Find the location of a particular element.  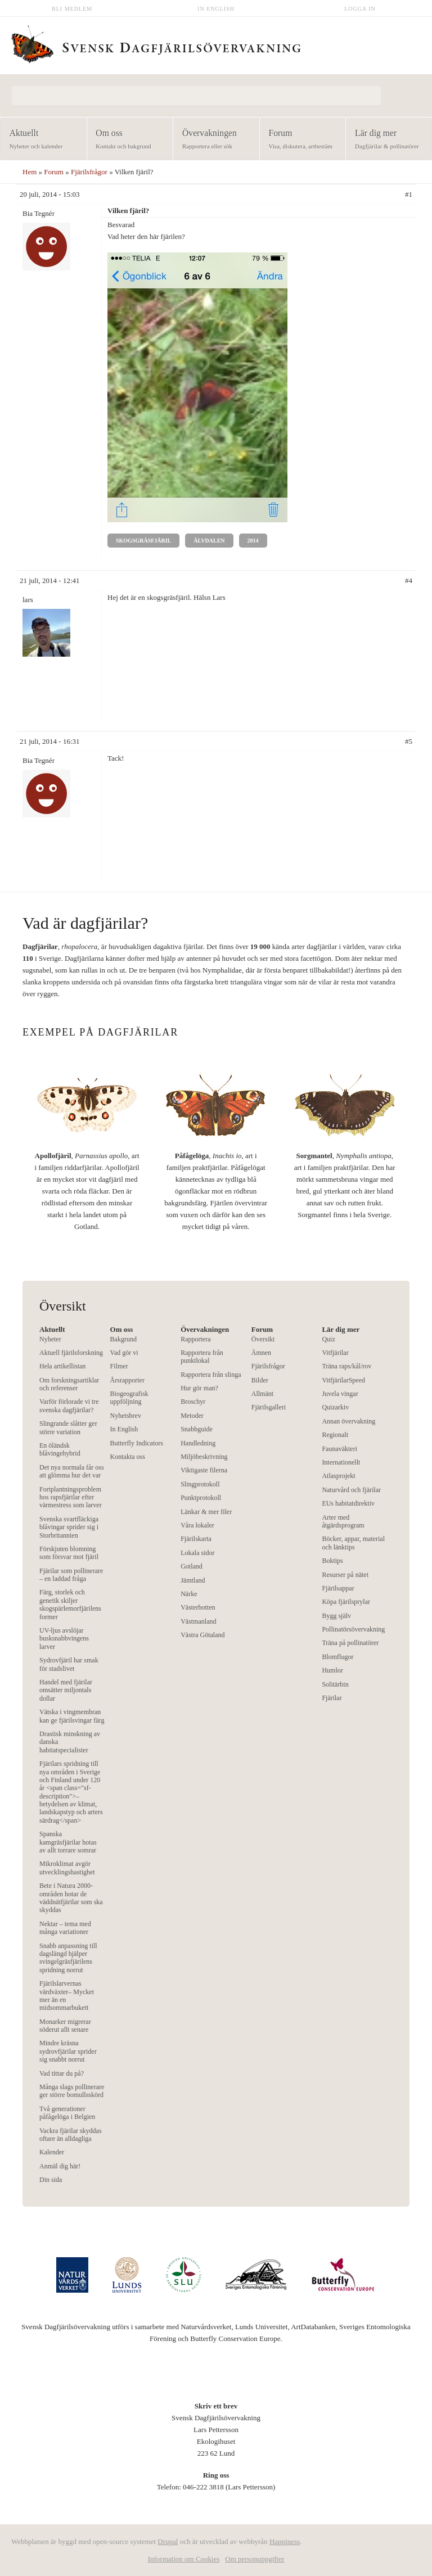

Slingprotokoll is located at coordinates (200, 1484).